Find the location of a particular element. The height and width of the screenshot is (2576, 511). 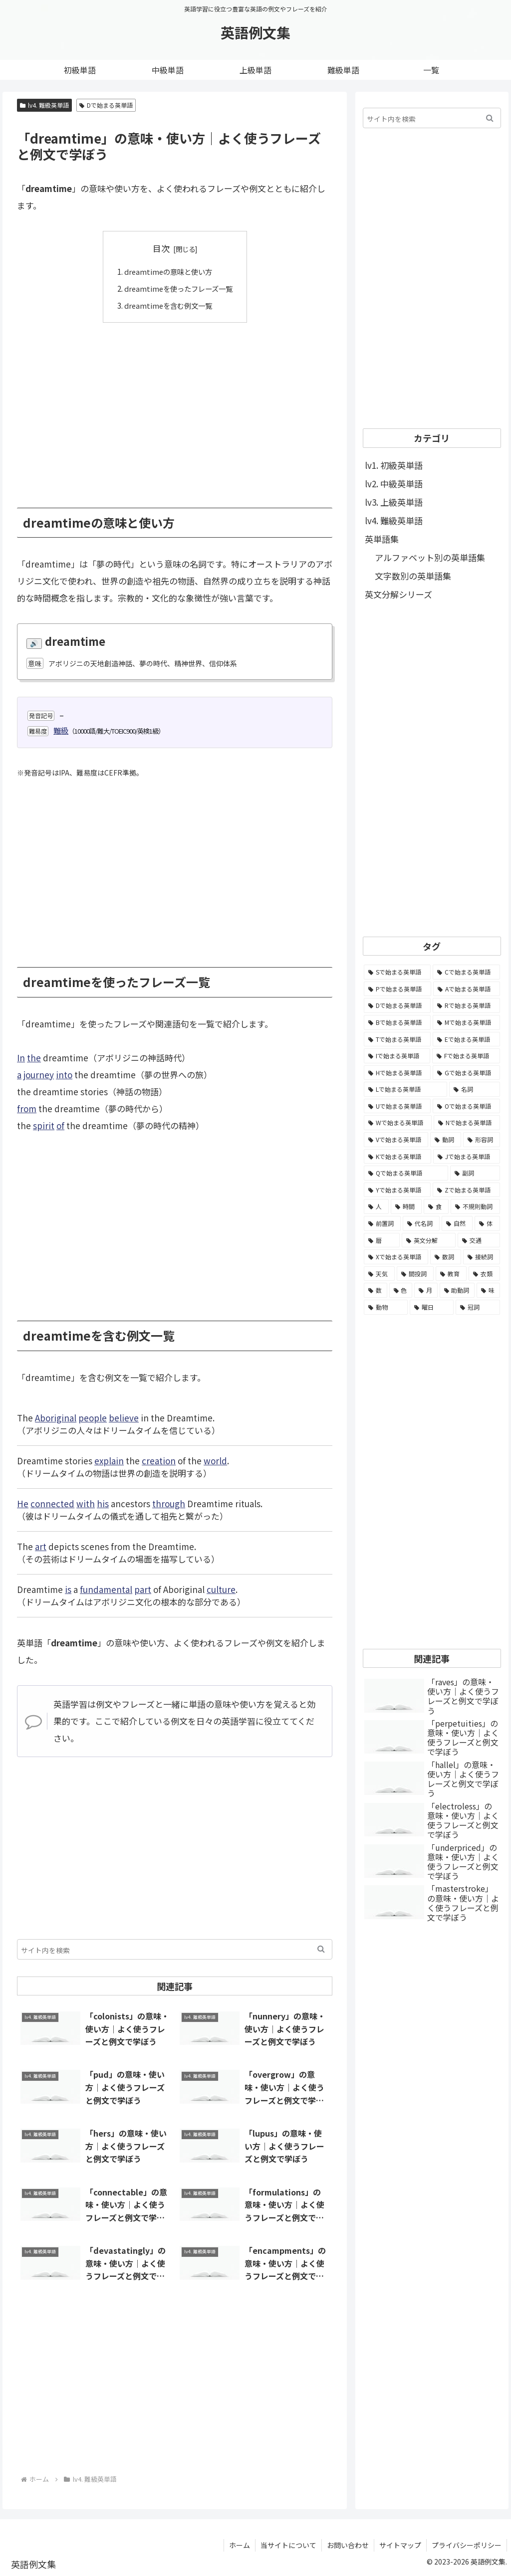

[Qで始まる英単語 (402個の項目)] is located at coordinates (406, 1173).